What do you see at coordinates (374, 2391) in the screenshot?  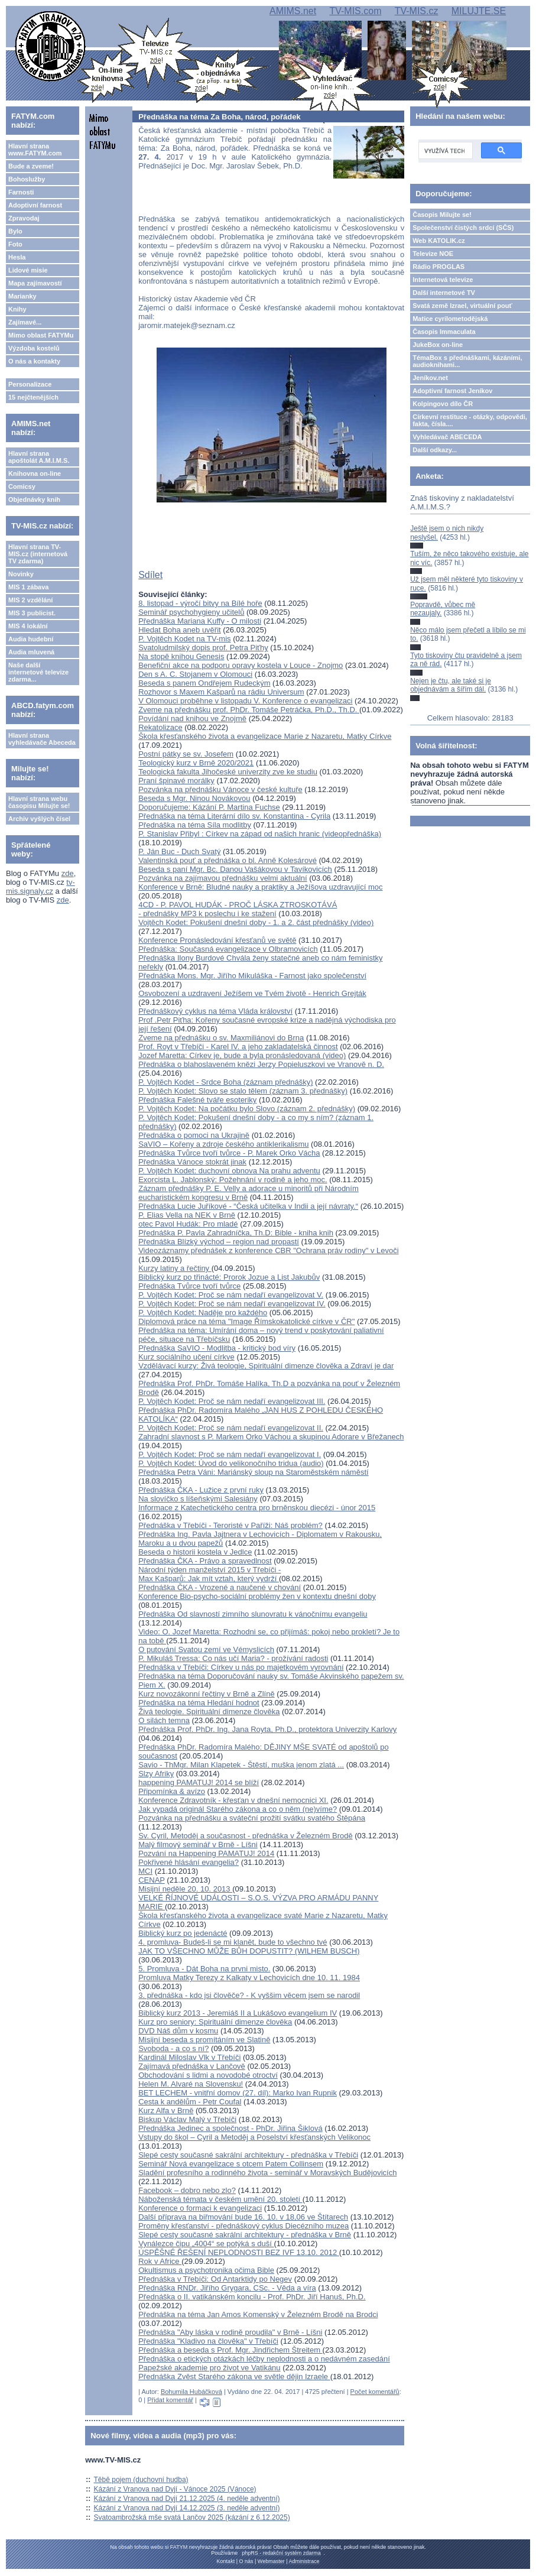 I see `Počet komentářů` at bounding box center [374, 2391].